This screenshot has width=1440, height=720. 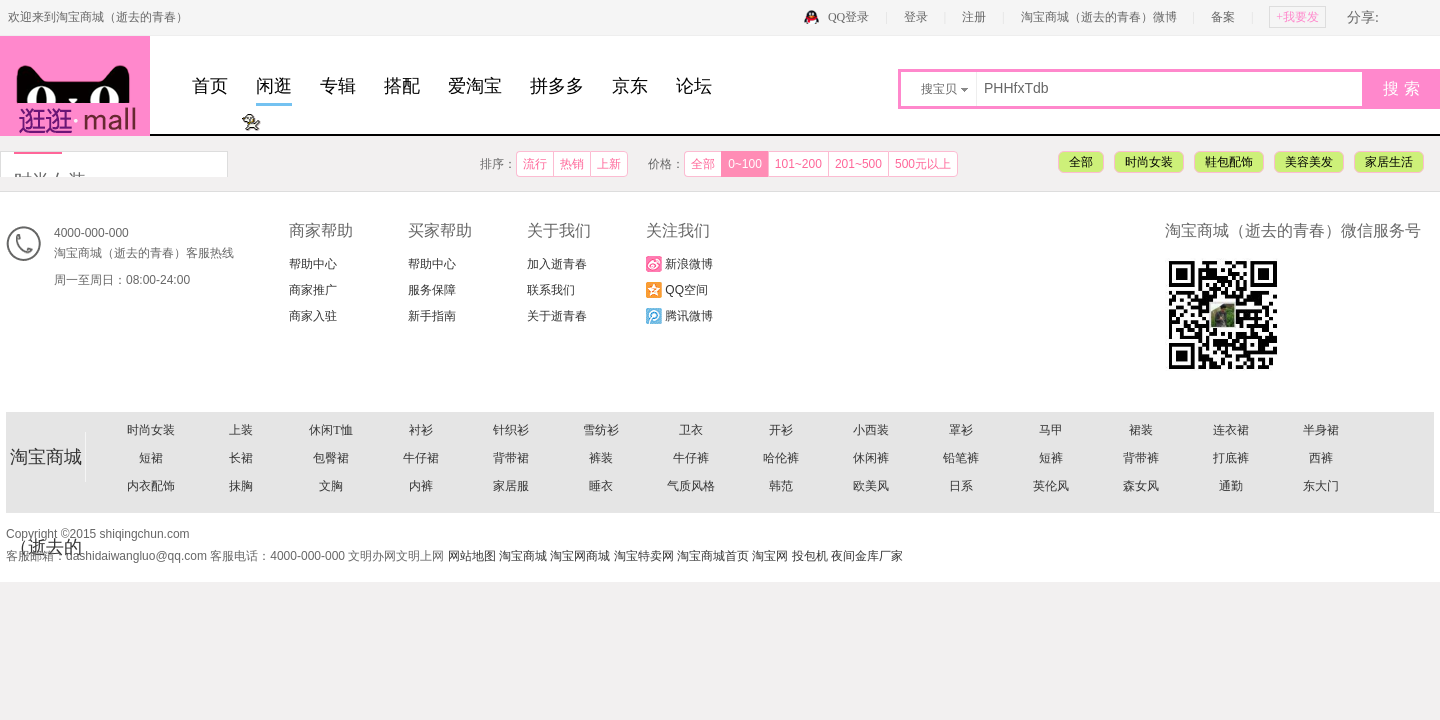 What do you see at coordinates (644, 556) in the screenshot?
I see `淘宝特卖网` at bounding box center [644, 556].